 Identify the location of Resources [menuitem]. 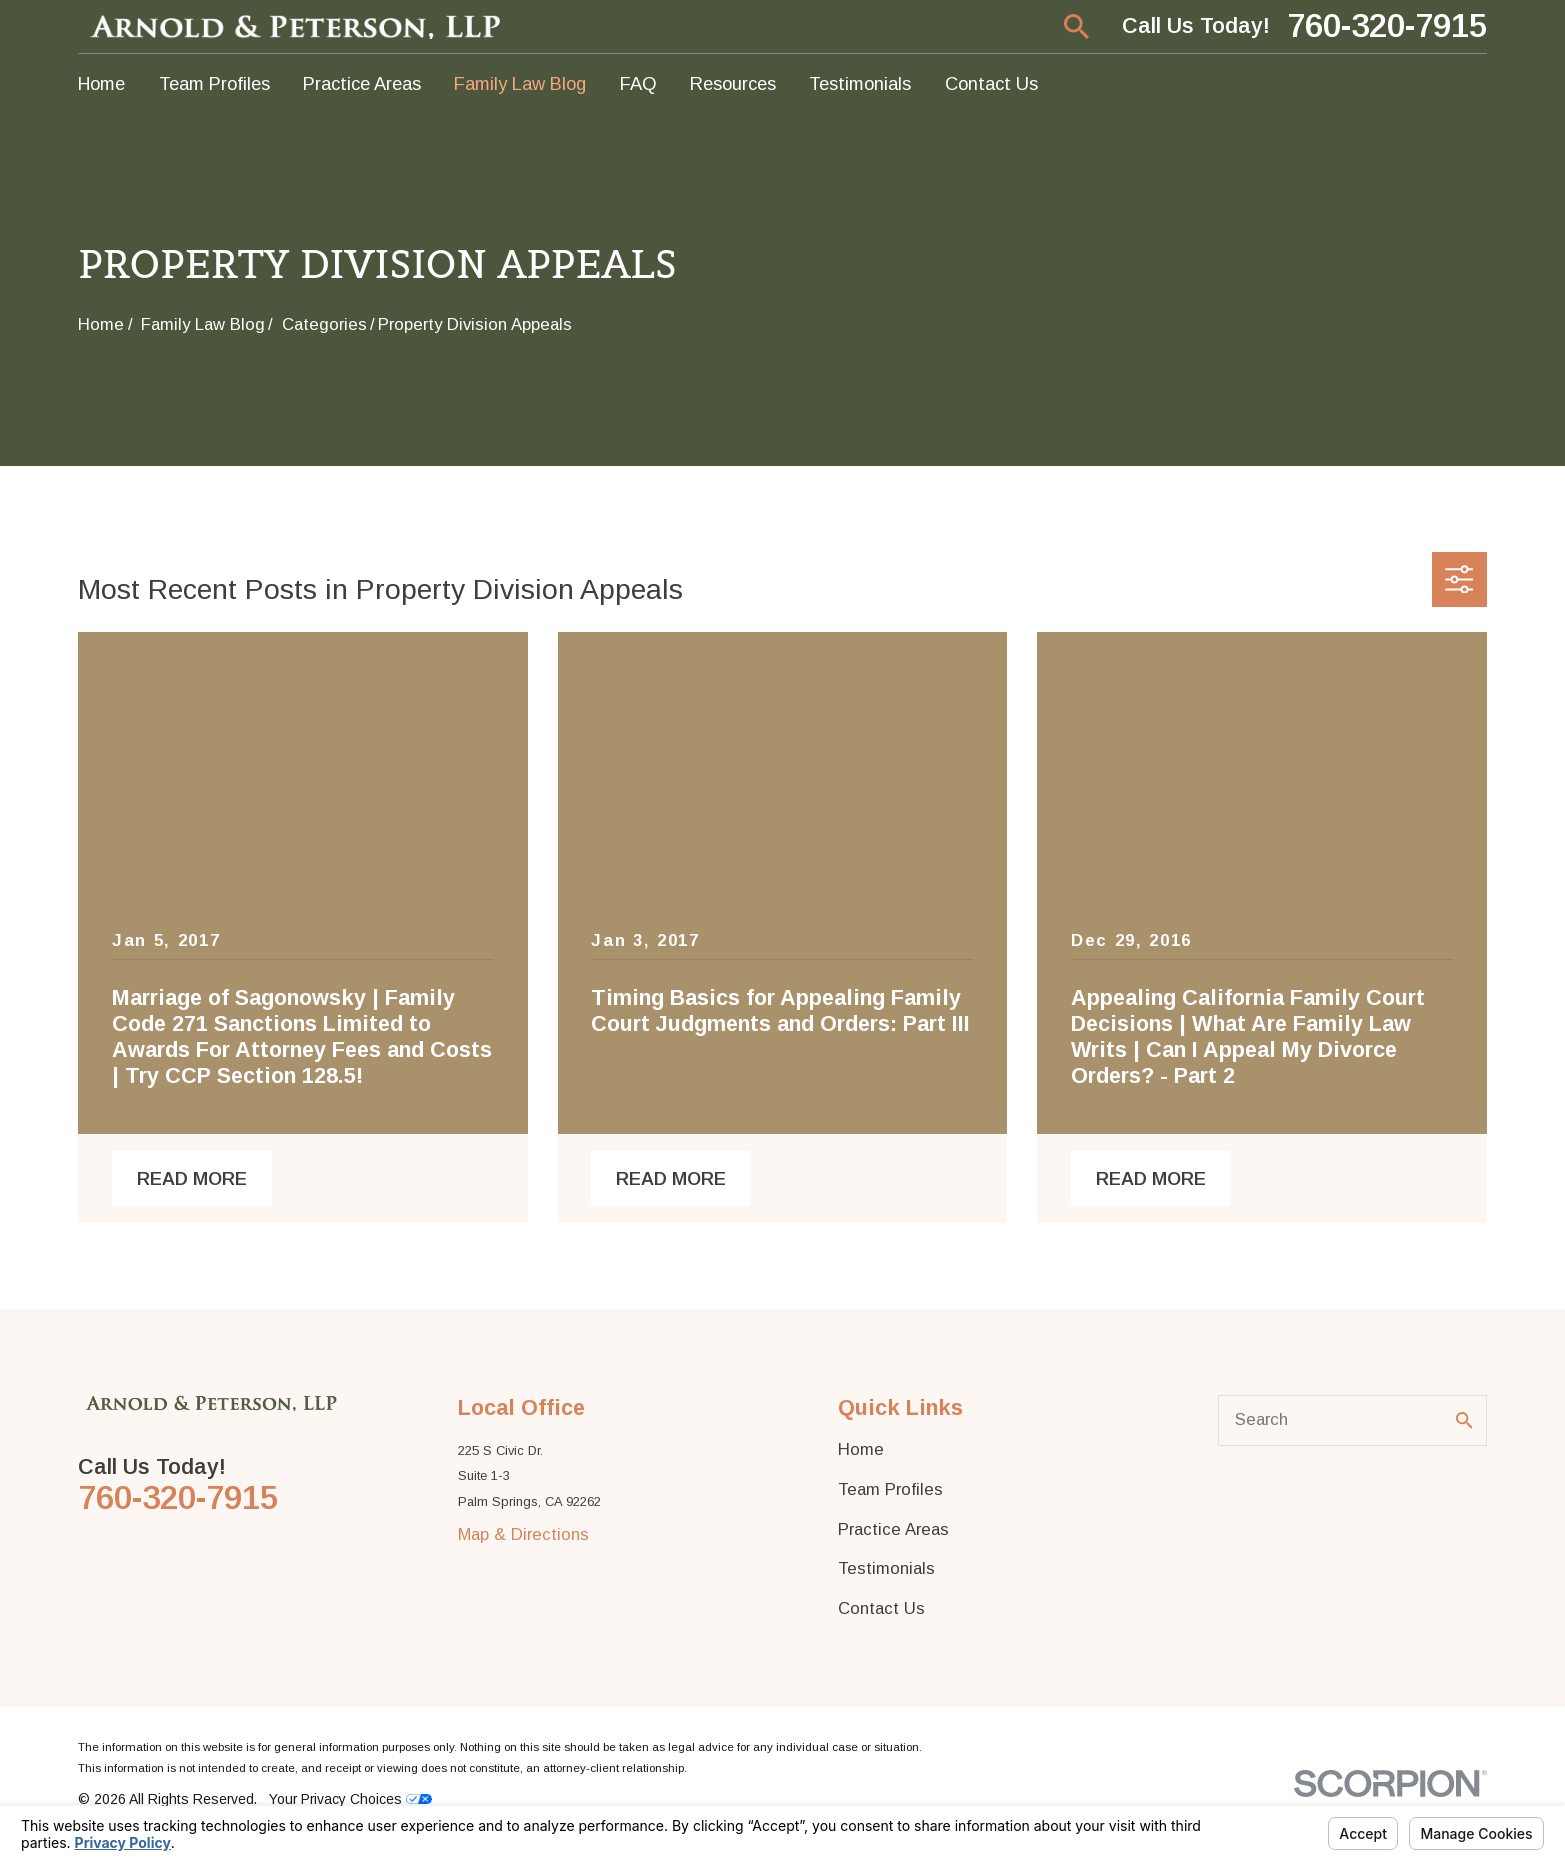
(733, 83).